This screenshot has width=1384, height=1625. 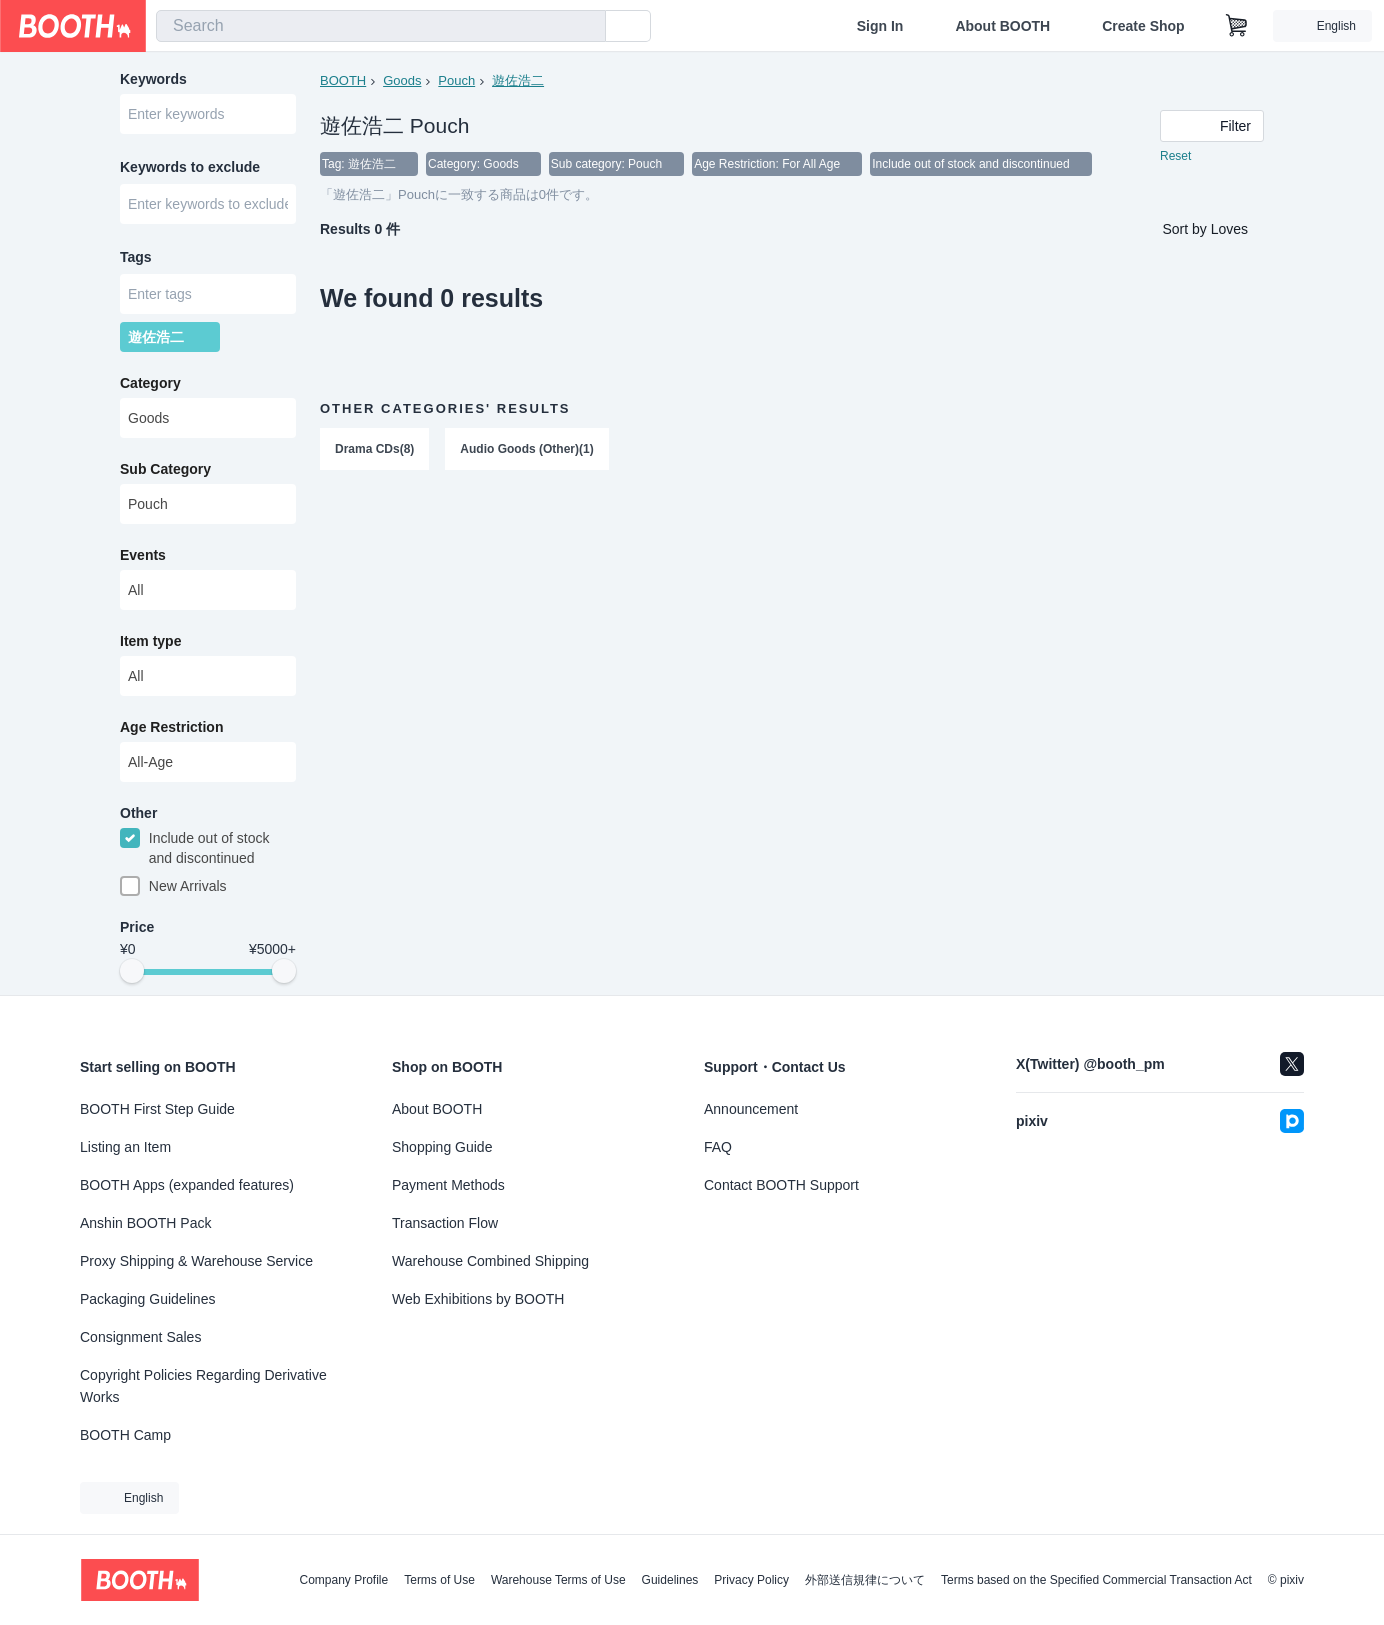 I want to click on Create Shop, so click(x=1143, y=26).